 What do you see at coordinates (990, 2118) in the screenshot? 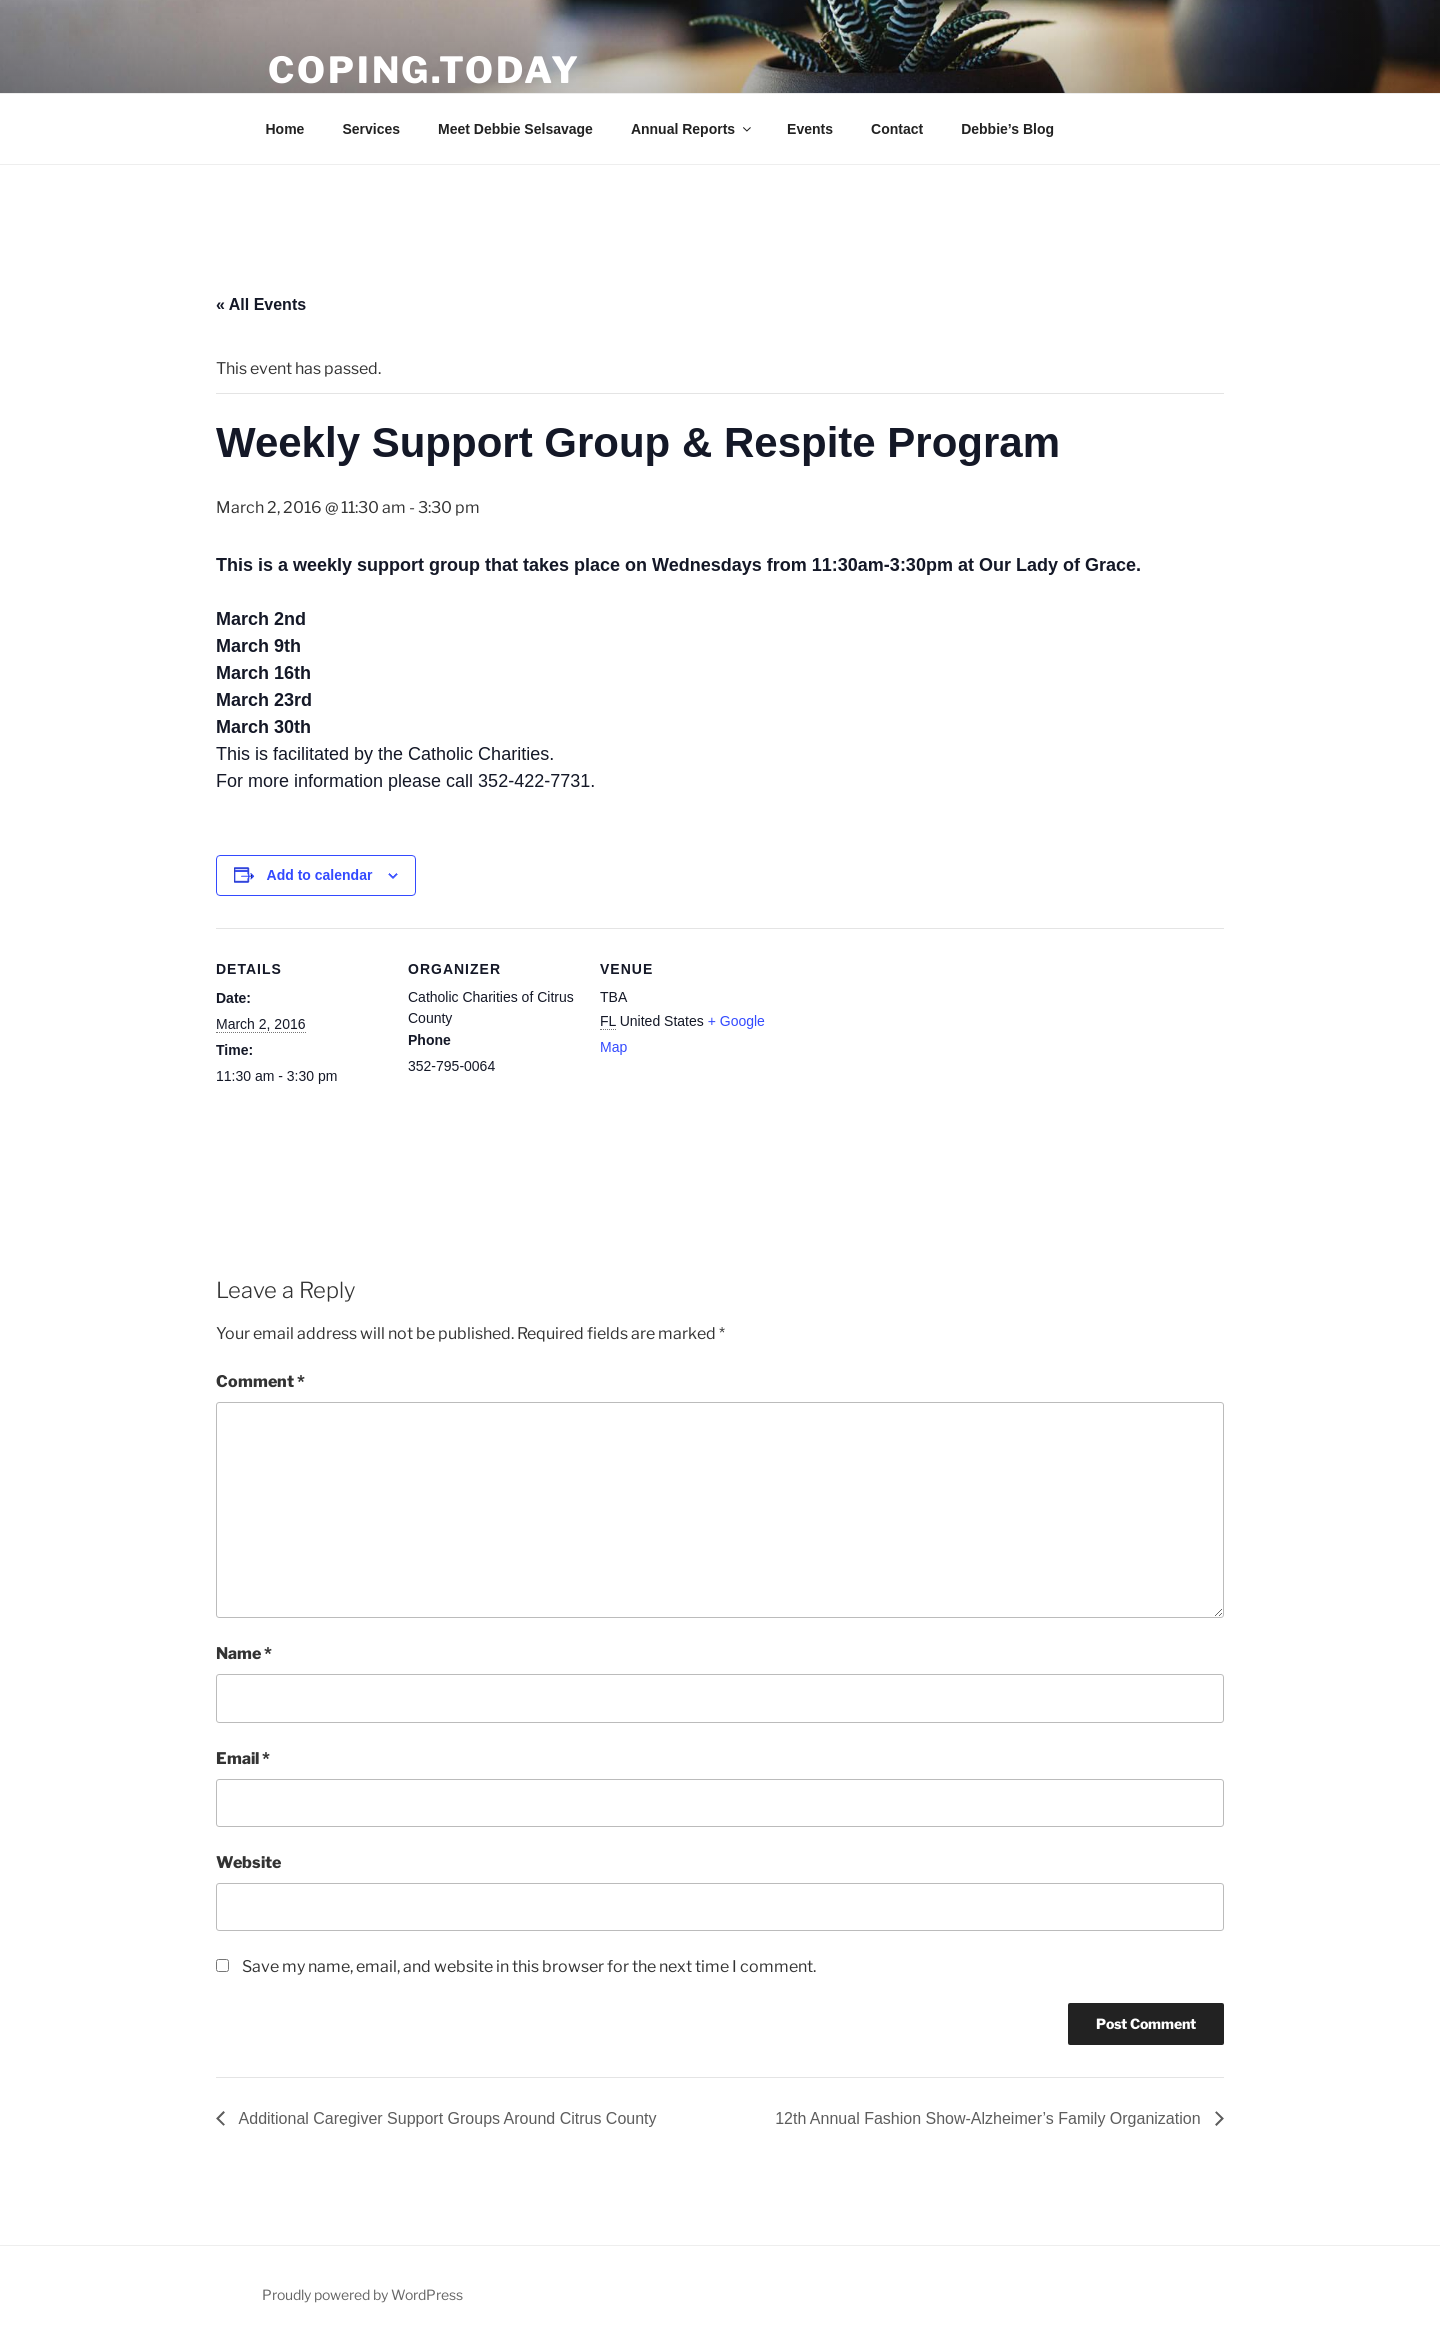
I see `12th Annual Fashion Show-Alzheimer’s Family Organization` at bounding box center [990, 2118].